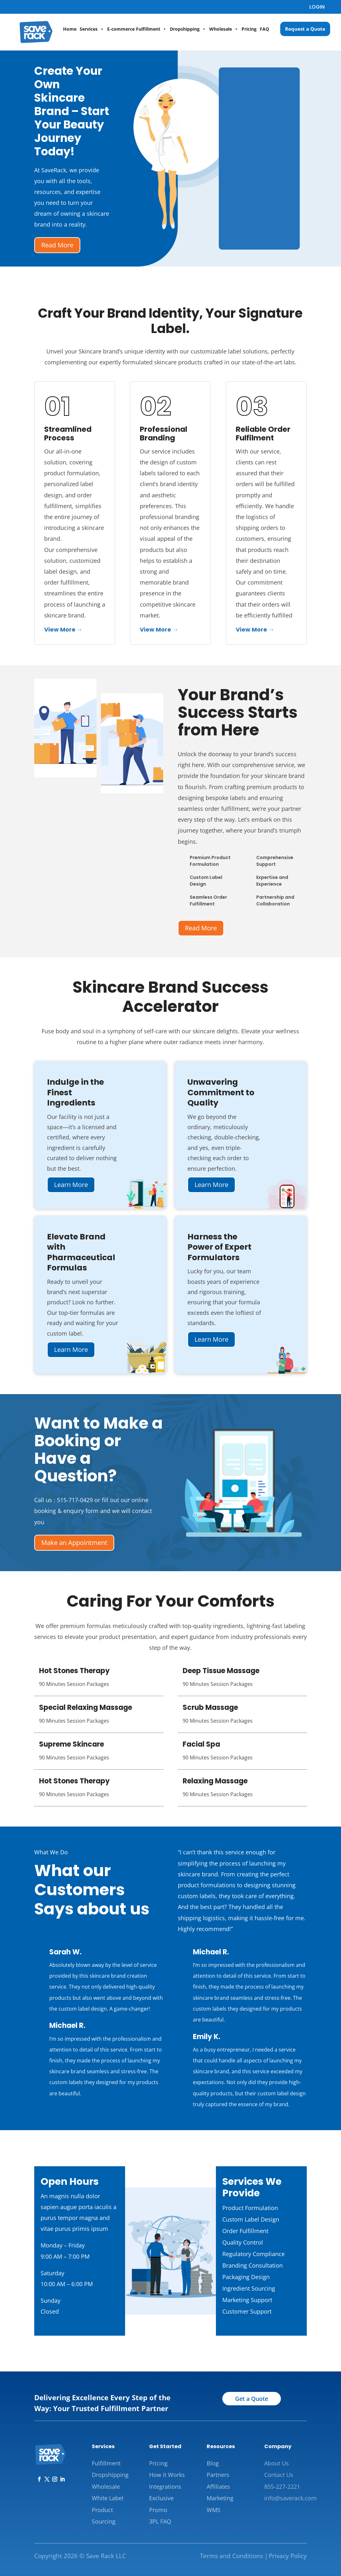 The height and width of the screenshot is (2576, 341). What do you see at coordinates (63, 629) in the screenshot?
I see `View More →` at bounding box center [63, 629].